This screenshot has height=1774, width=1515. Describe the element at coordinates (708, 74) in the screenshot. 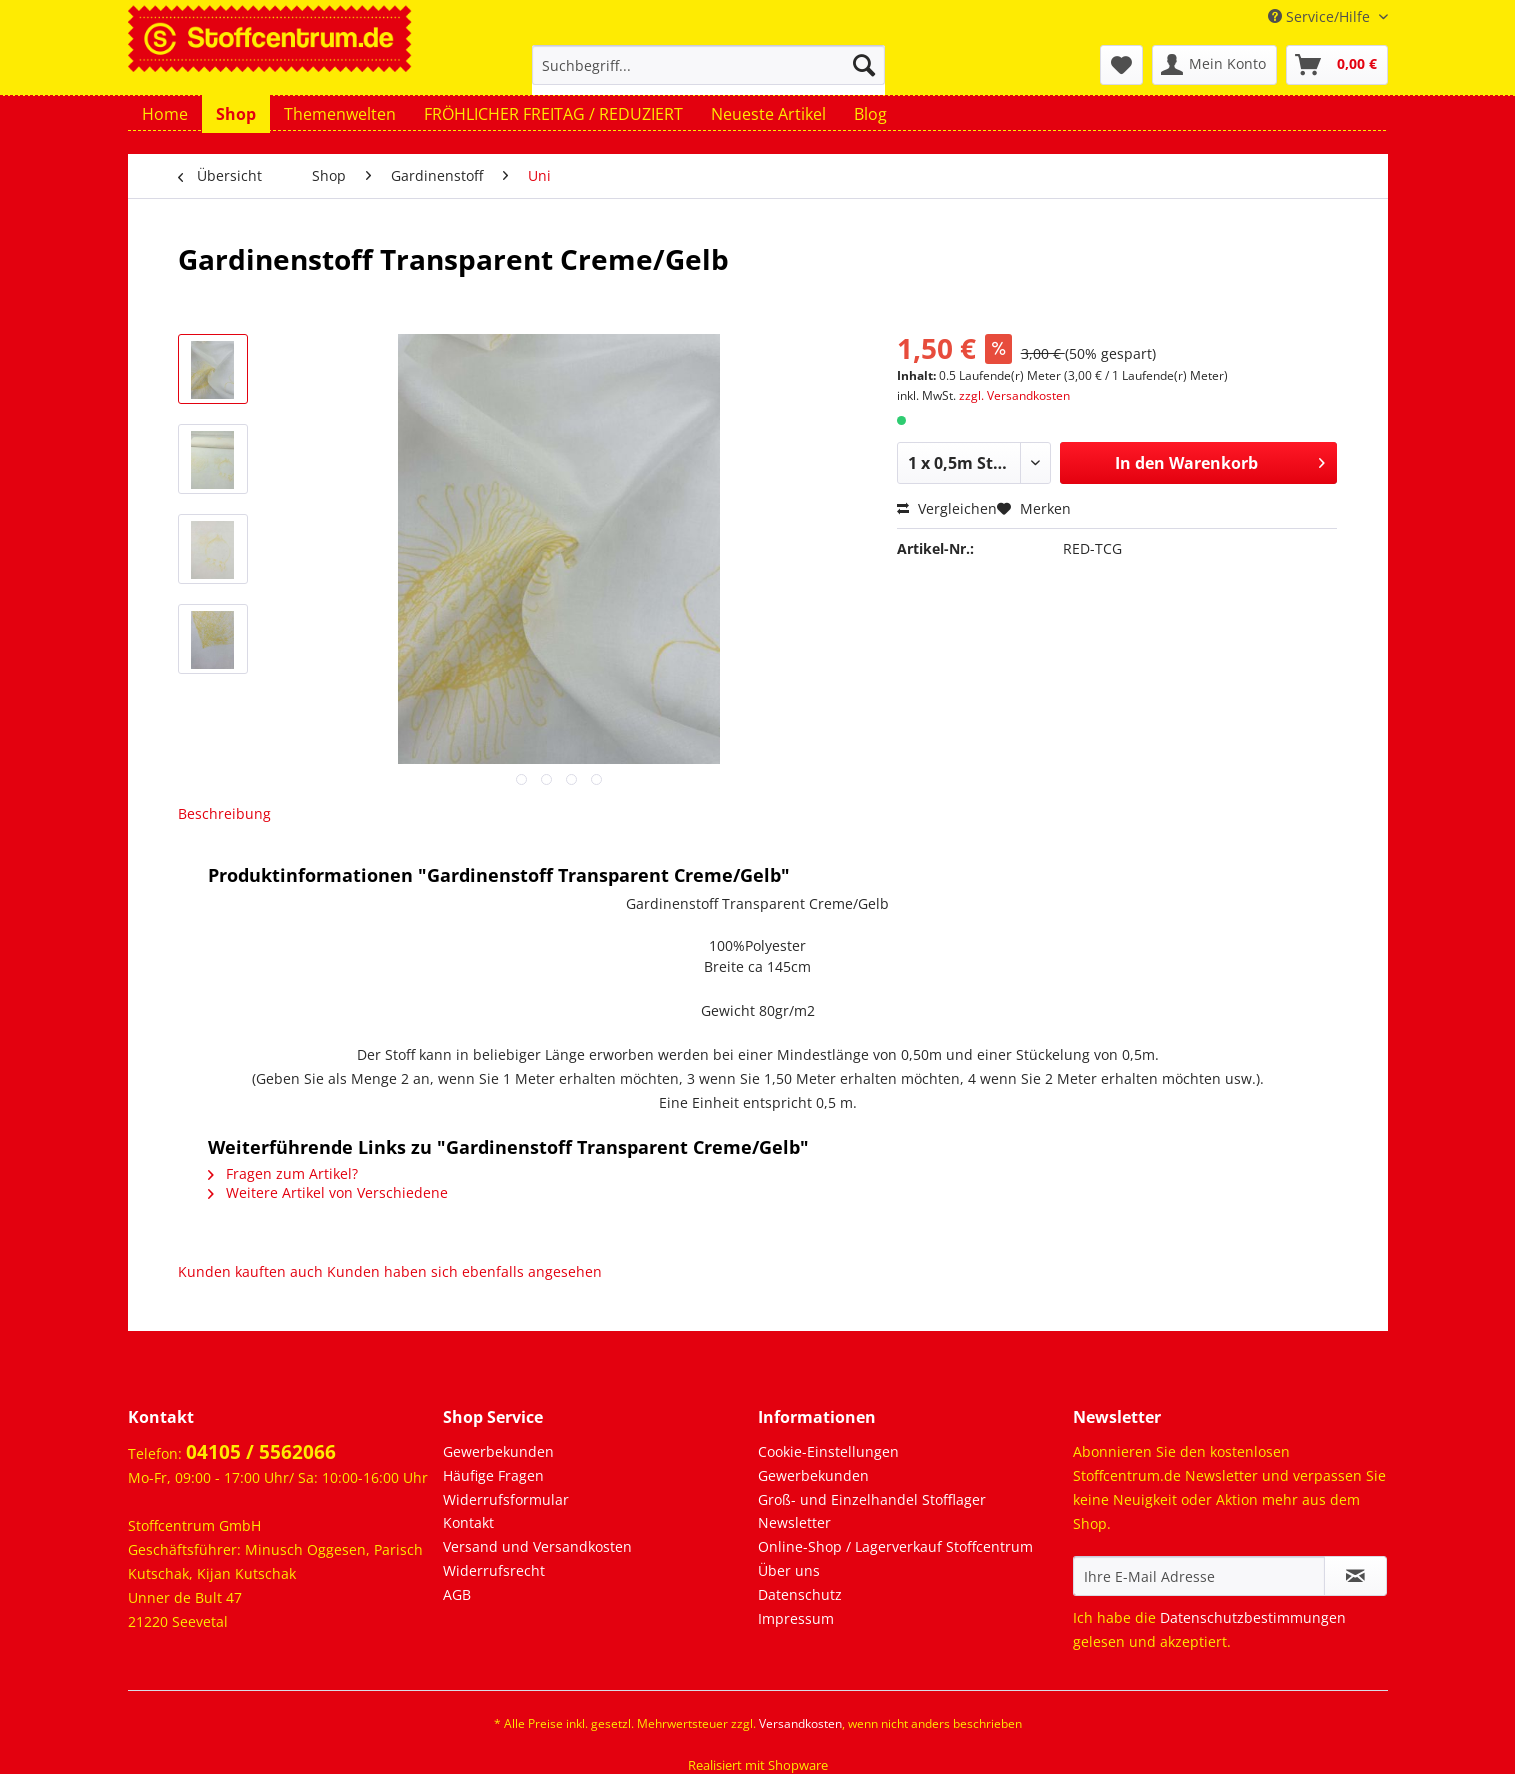

I see `[menuitem]` at that location.